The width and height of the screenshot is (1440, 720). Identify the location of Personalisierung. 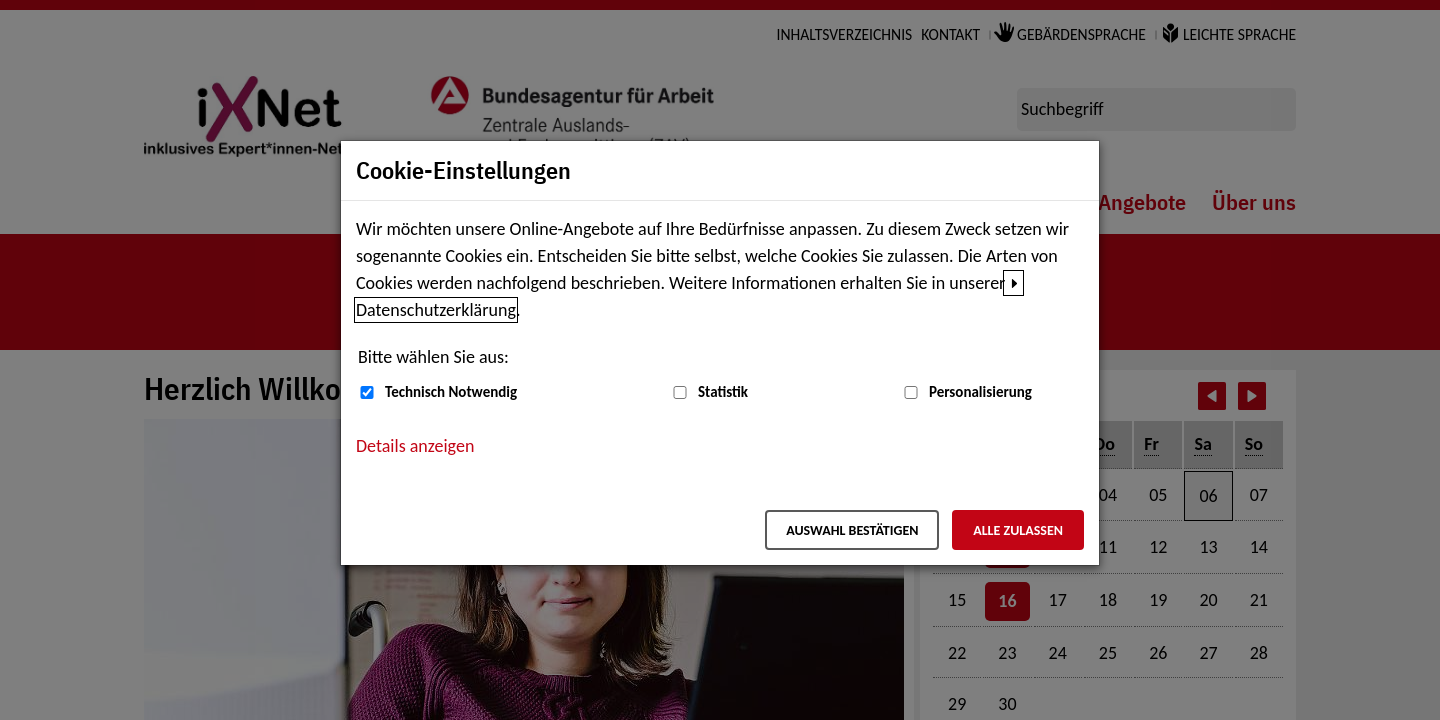
(980, 392).